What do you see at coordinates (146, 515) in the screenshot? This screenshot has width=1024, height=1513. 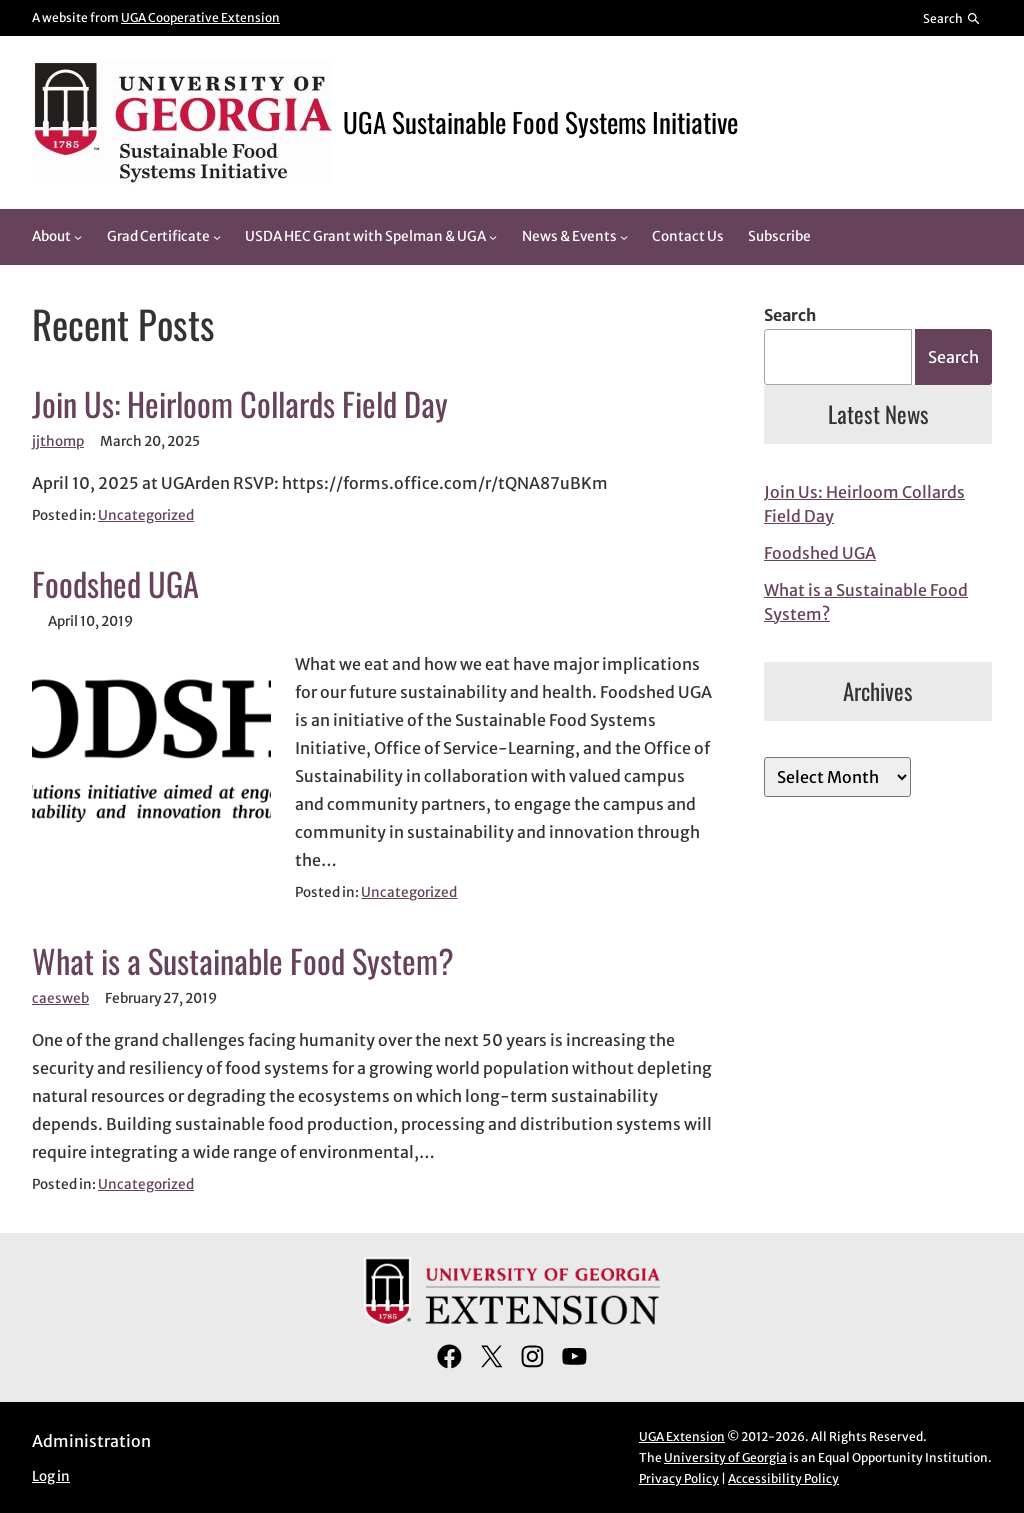 I see `Uncategorized` at bounding box center [146, 515].